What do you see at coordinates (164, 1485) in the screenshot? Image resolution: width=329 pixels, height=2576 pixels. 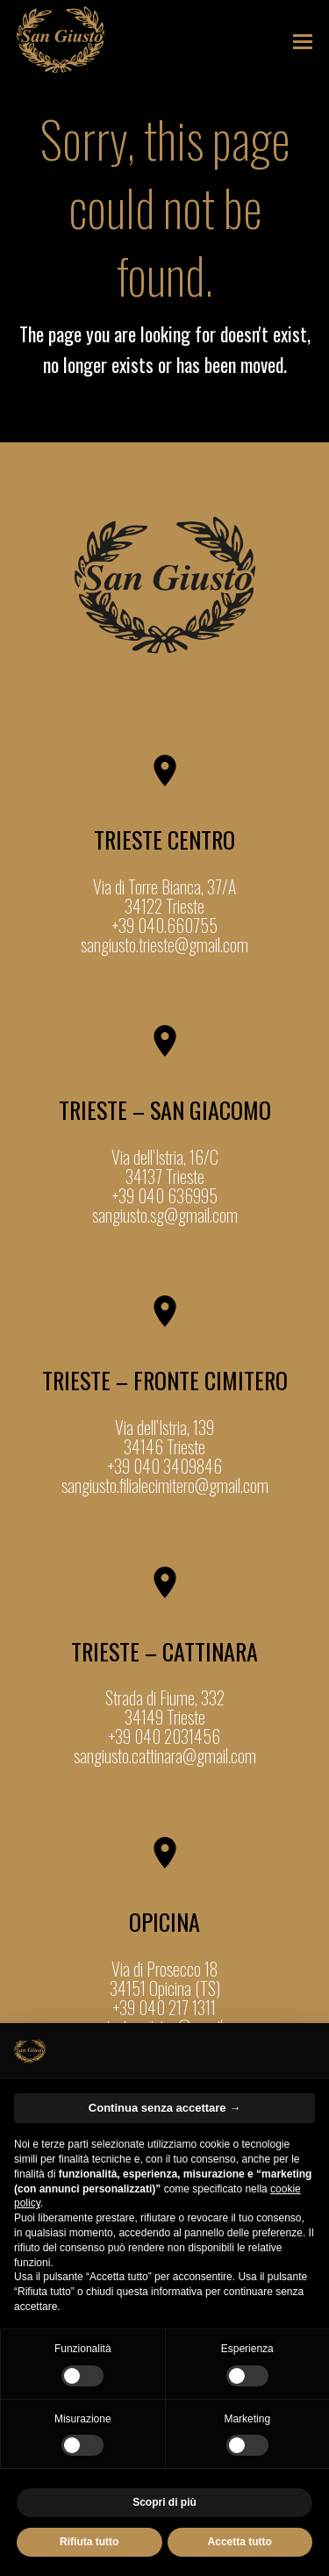 I see `sangiusto.filialecimitero@gmail.com` at bounding box center [164, 1485].